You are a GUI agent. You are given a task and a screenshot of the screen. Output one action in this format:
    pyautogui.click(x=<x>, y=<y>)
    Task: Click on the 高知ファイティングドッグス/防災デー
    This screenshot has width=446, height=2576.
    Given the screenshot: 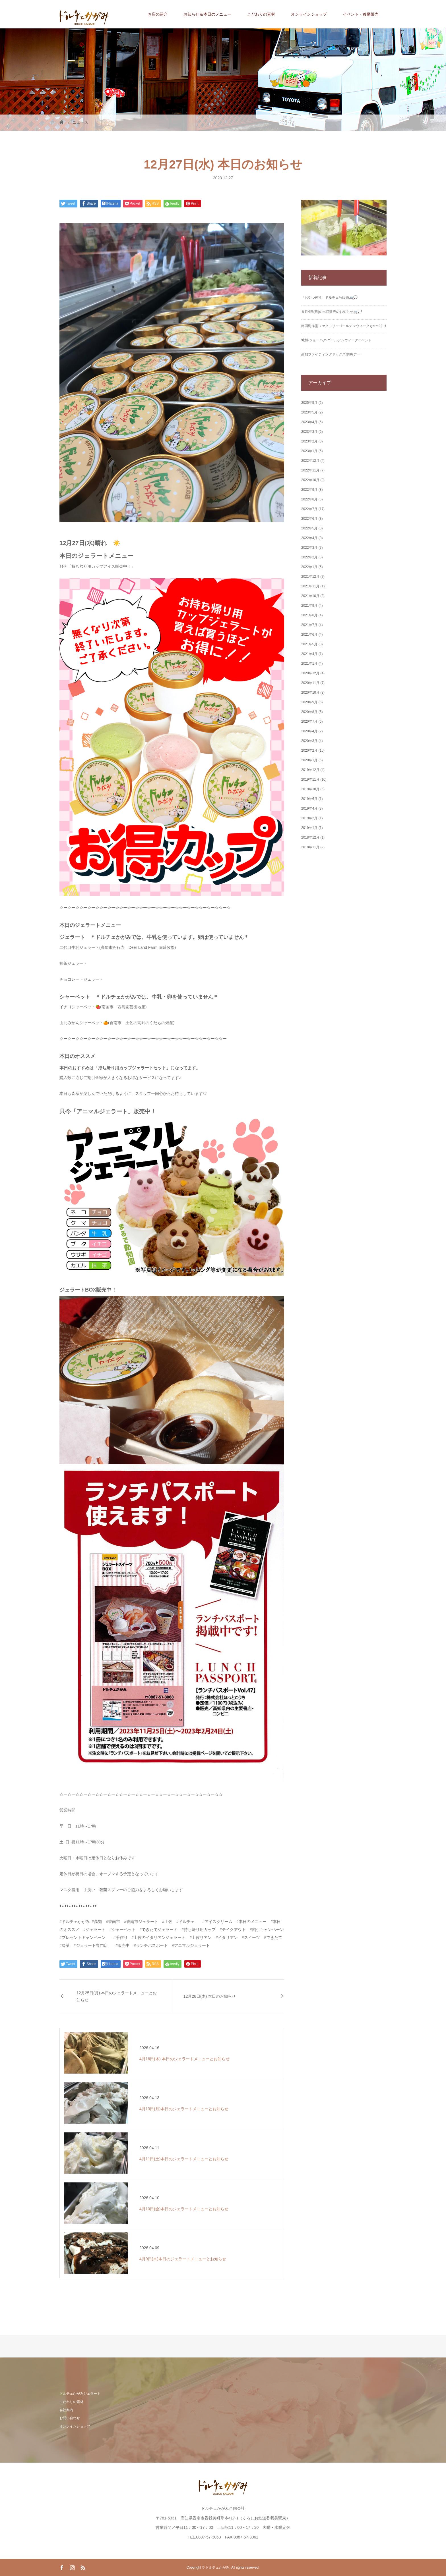 What is the action you would take?
    pyautogui.click(x=330, y=354)
    